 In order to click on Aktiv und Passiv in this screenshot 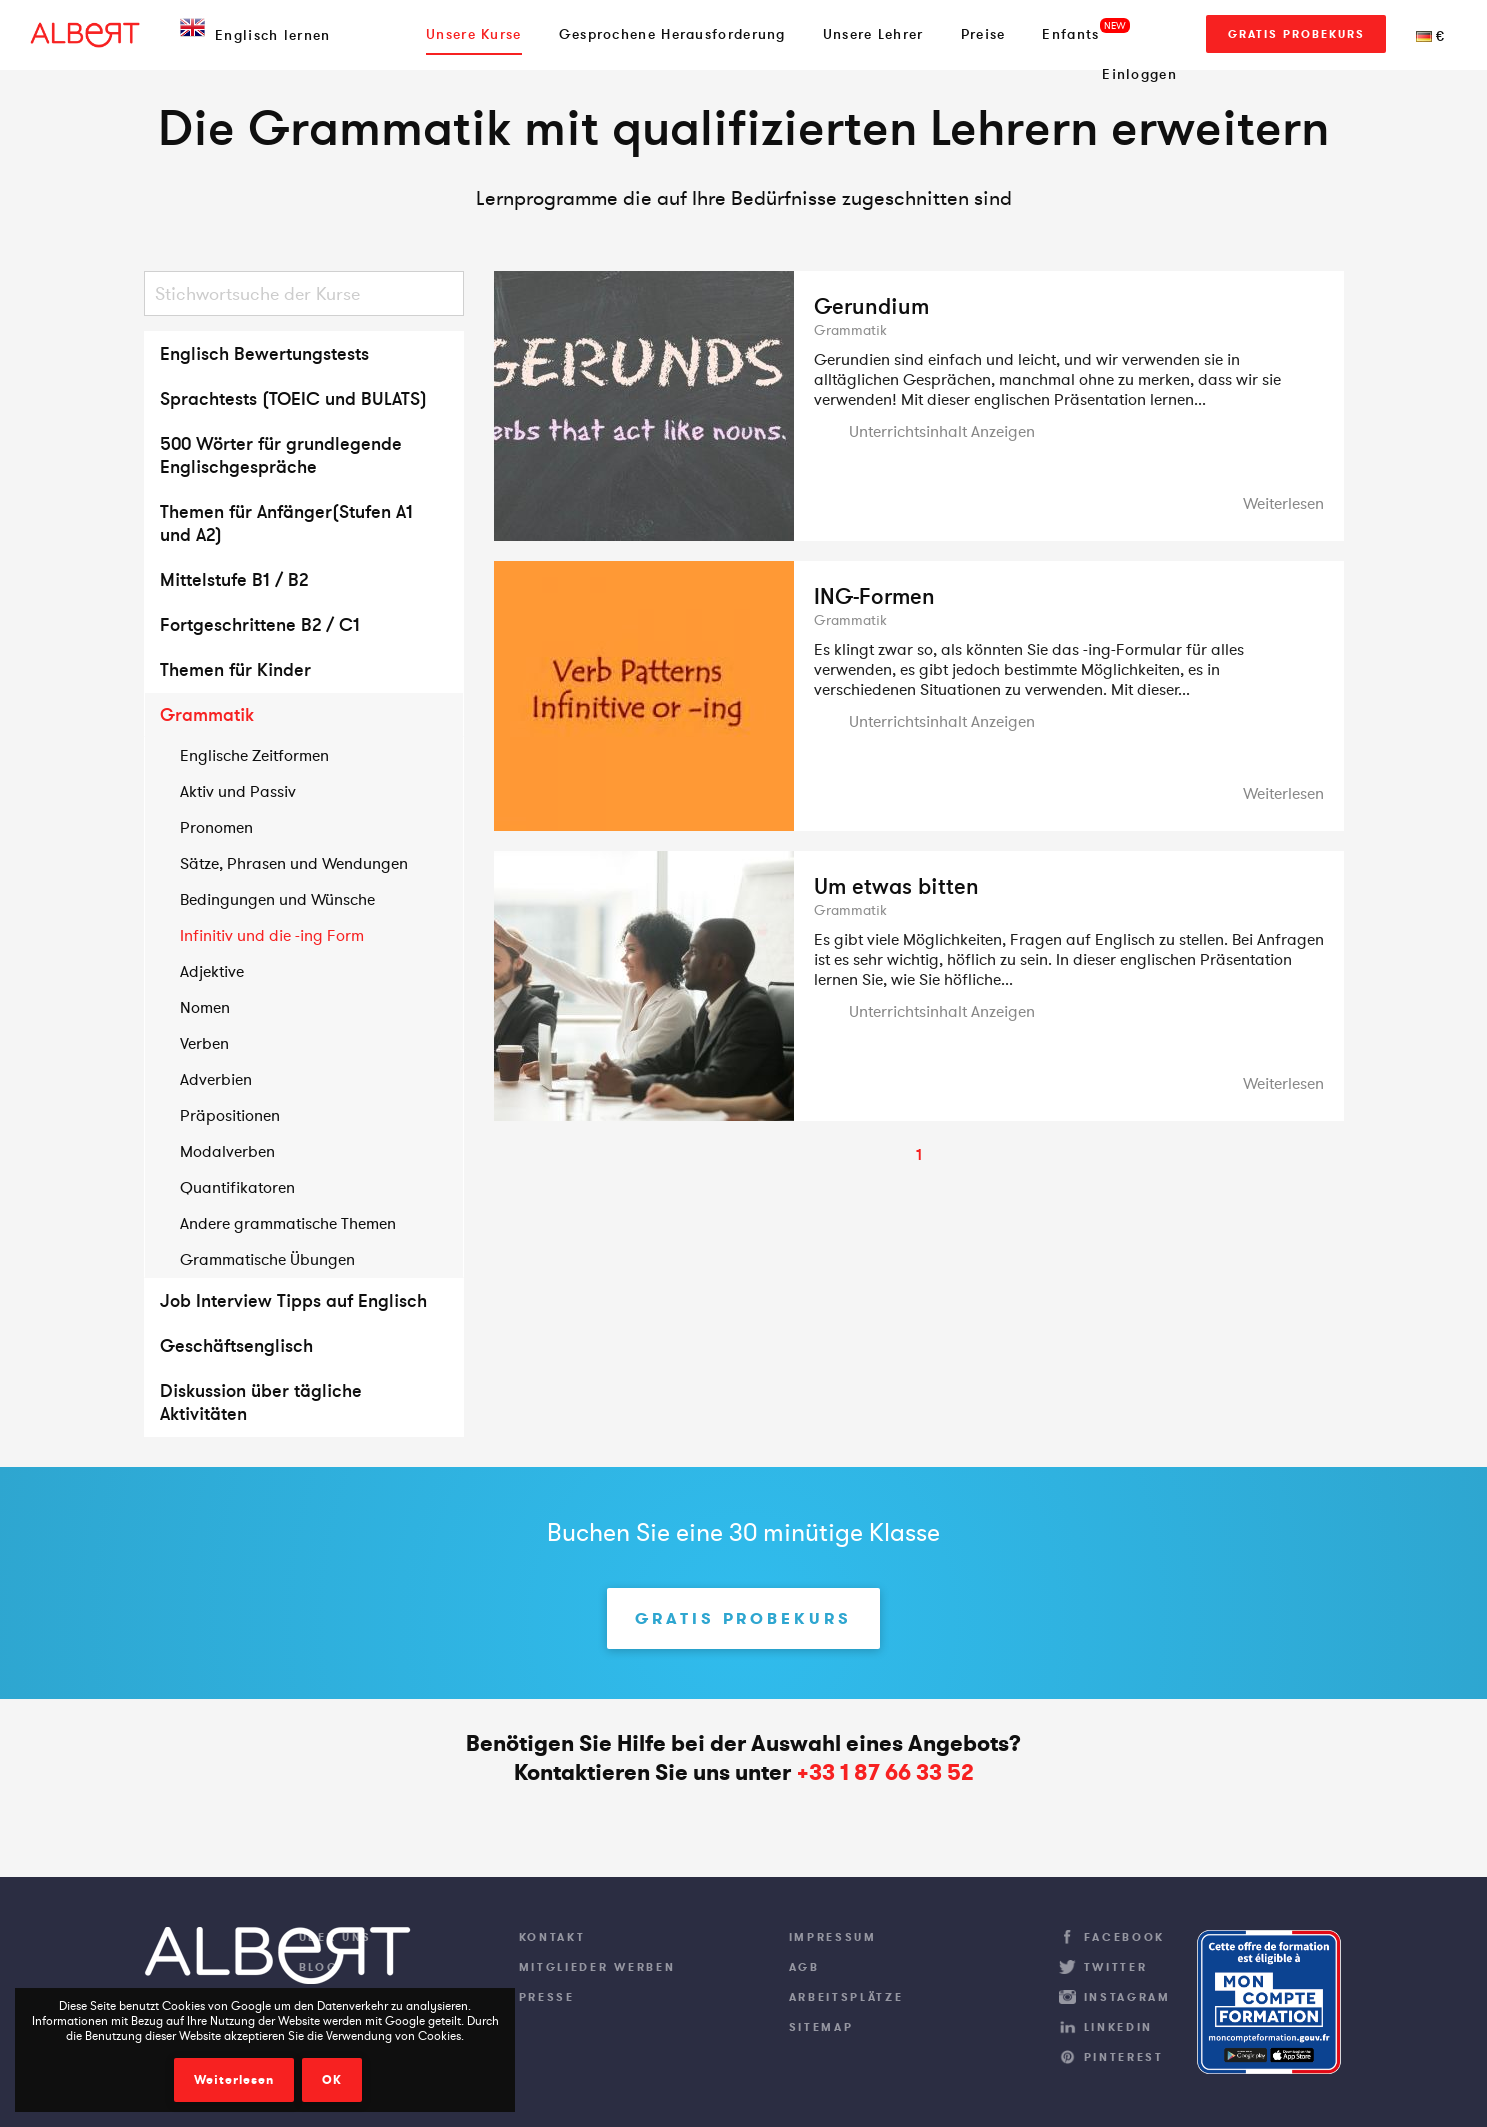, I will do `click(238, 791)`.